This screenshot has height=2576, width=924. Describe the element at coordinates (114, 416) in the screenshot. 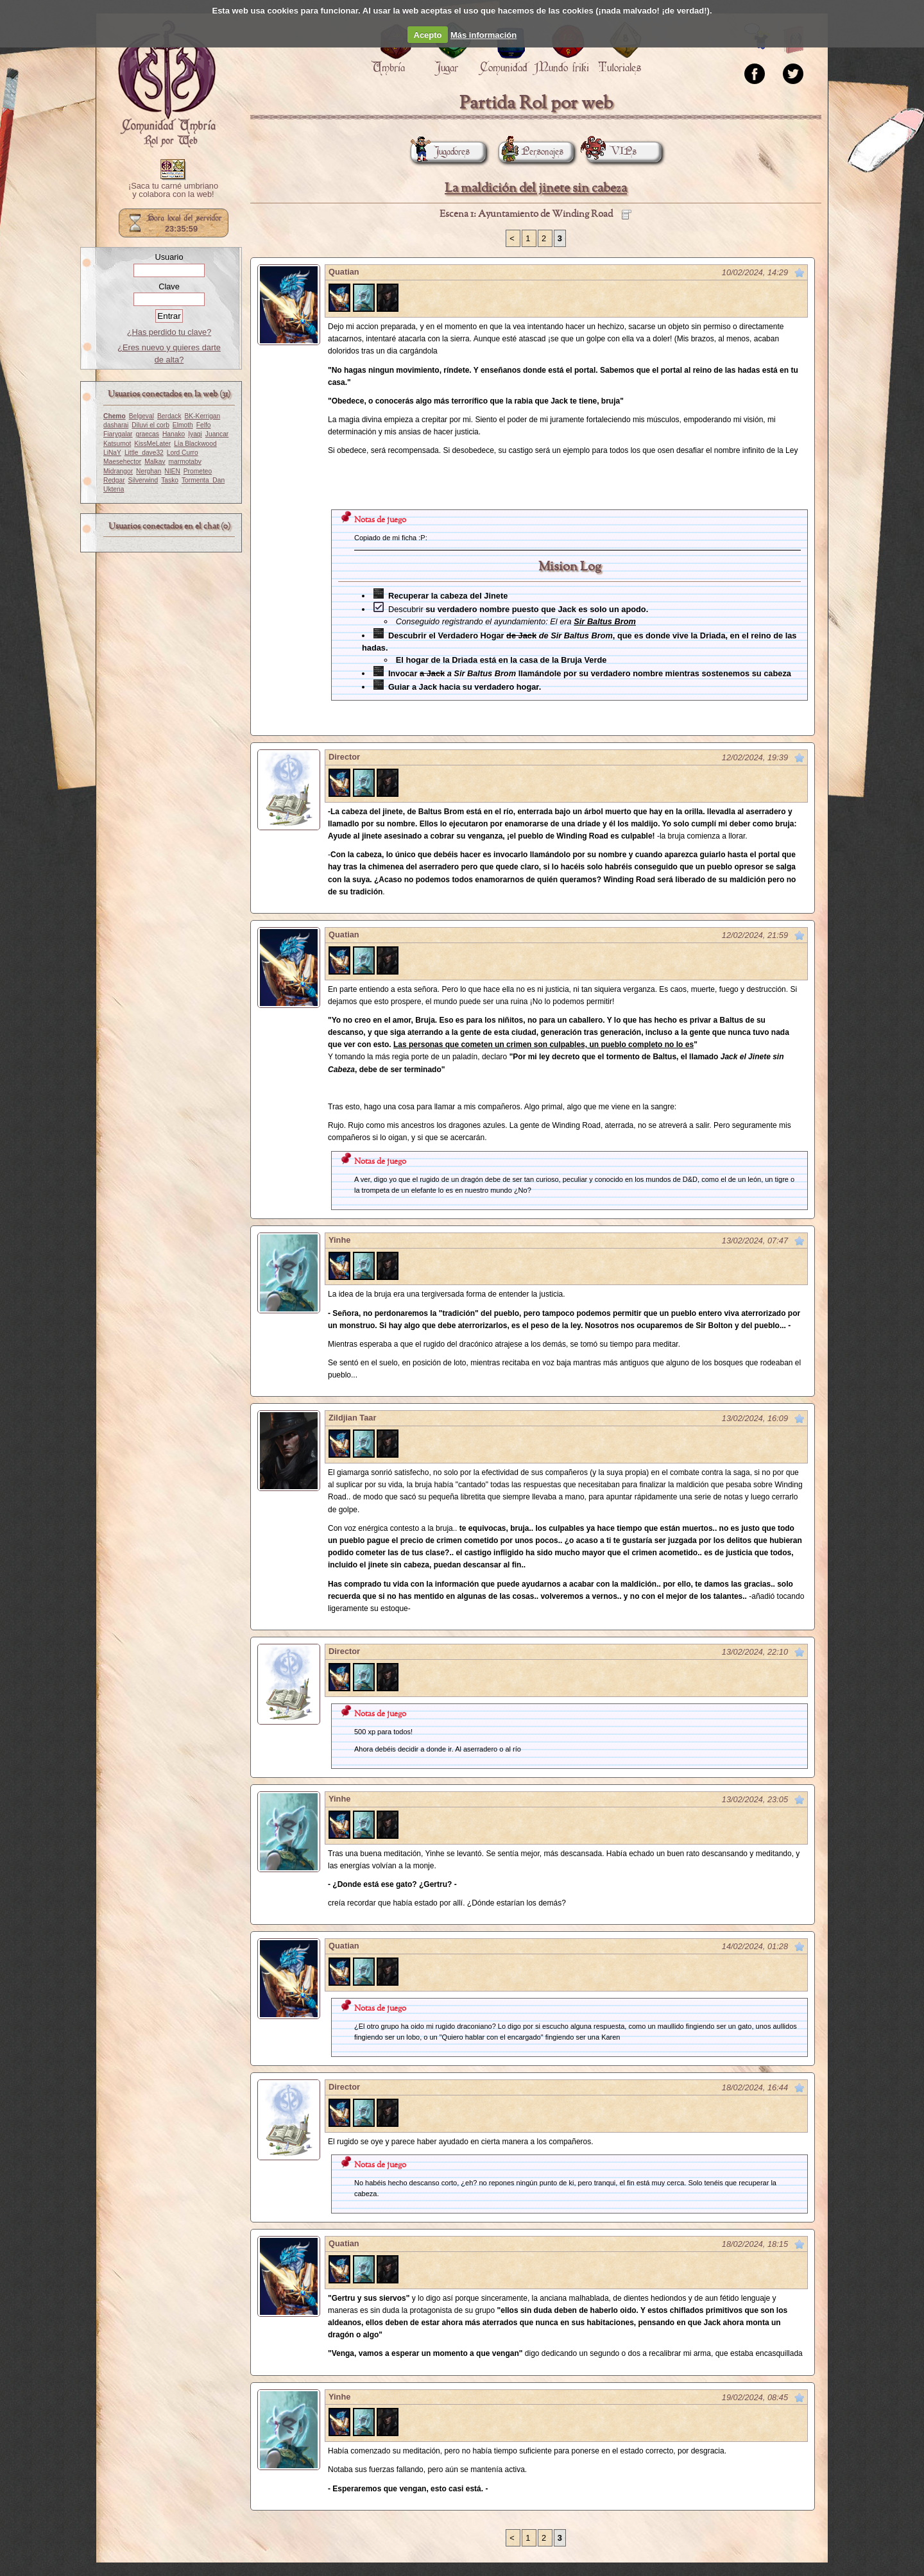

I see `Chemo` at that location.